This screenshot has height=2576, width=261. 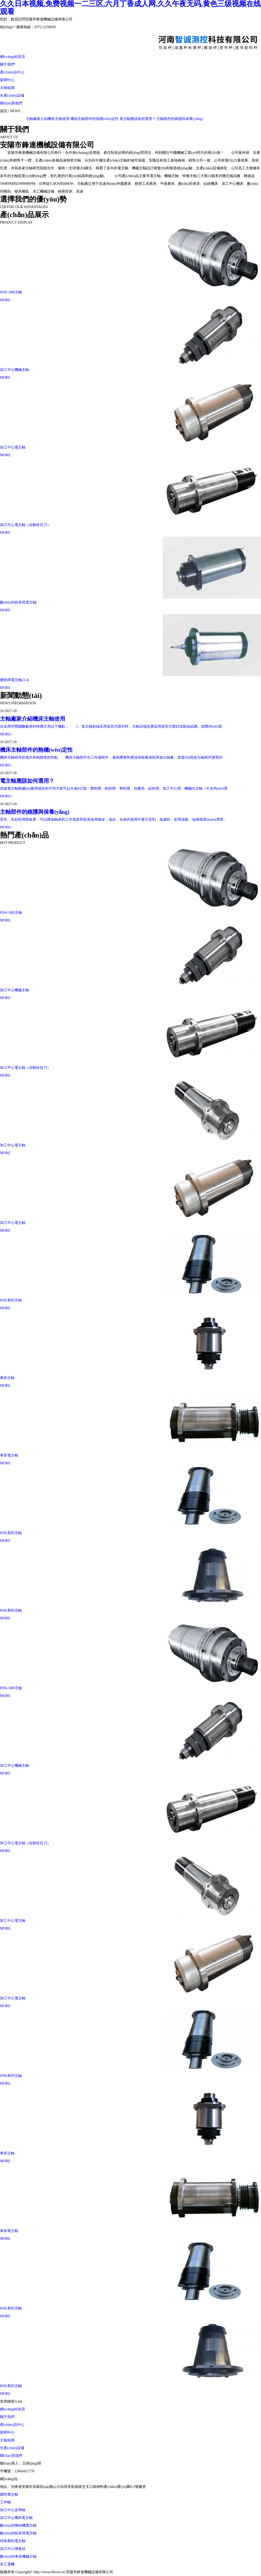 What do you see at coordinates (11, 292) in the screenshot?
I see `HSK-A80主軸` at bounding box center [11, 292].